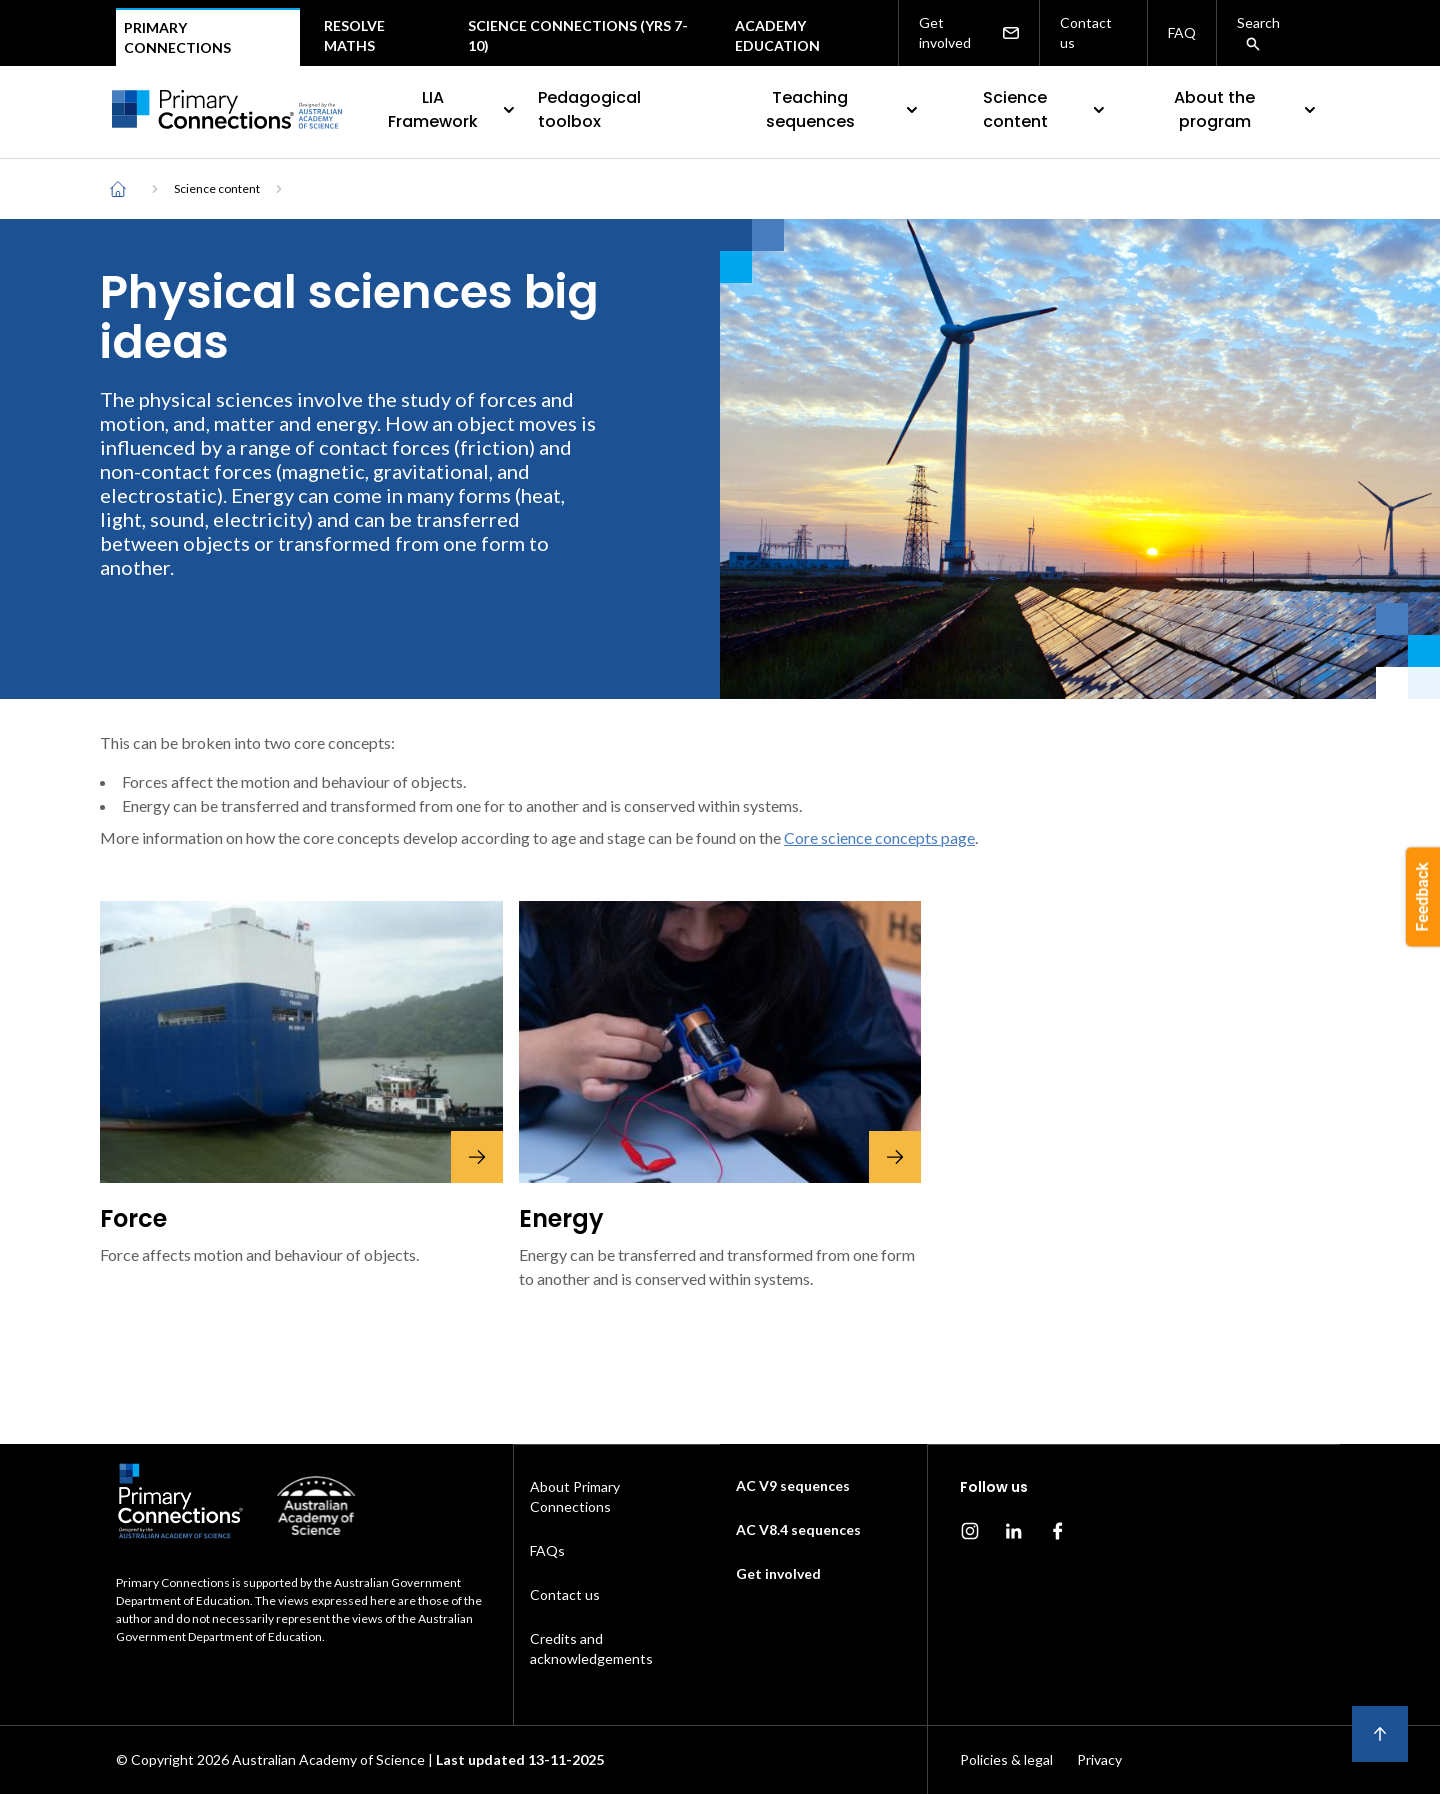 The width and height of the screenshot is (1440, 1794). What do you see at coordinates (354, 35) in the screenshot?
I see `Resolve maths` at bounding box center [354, 35].